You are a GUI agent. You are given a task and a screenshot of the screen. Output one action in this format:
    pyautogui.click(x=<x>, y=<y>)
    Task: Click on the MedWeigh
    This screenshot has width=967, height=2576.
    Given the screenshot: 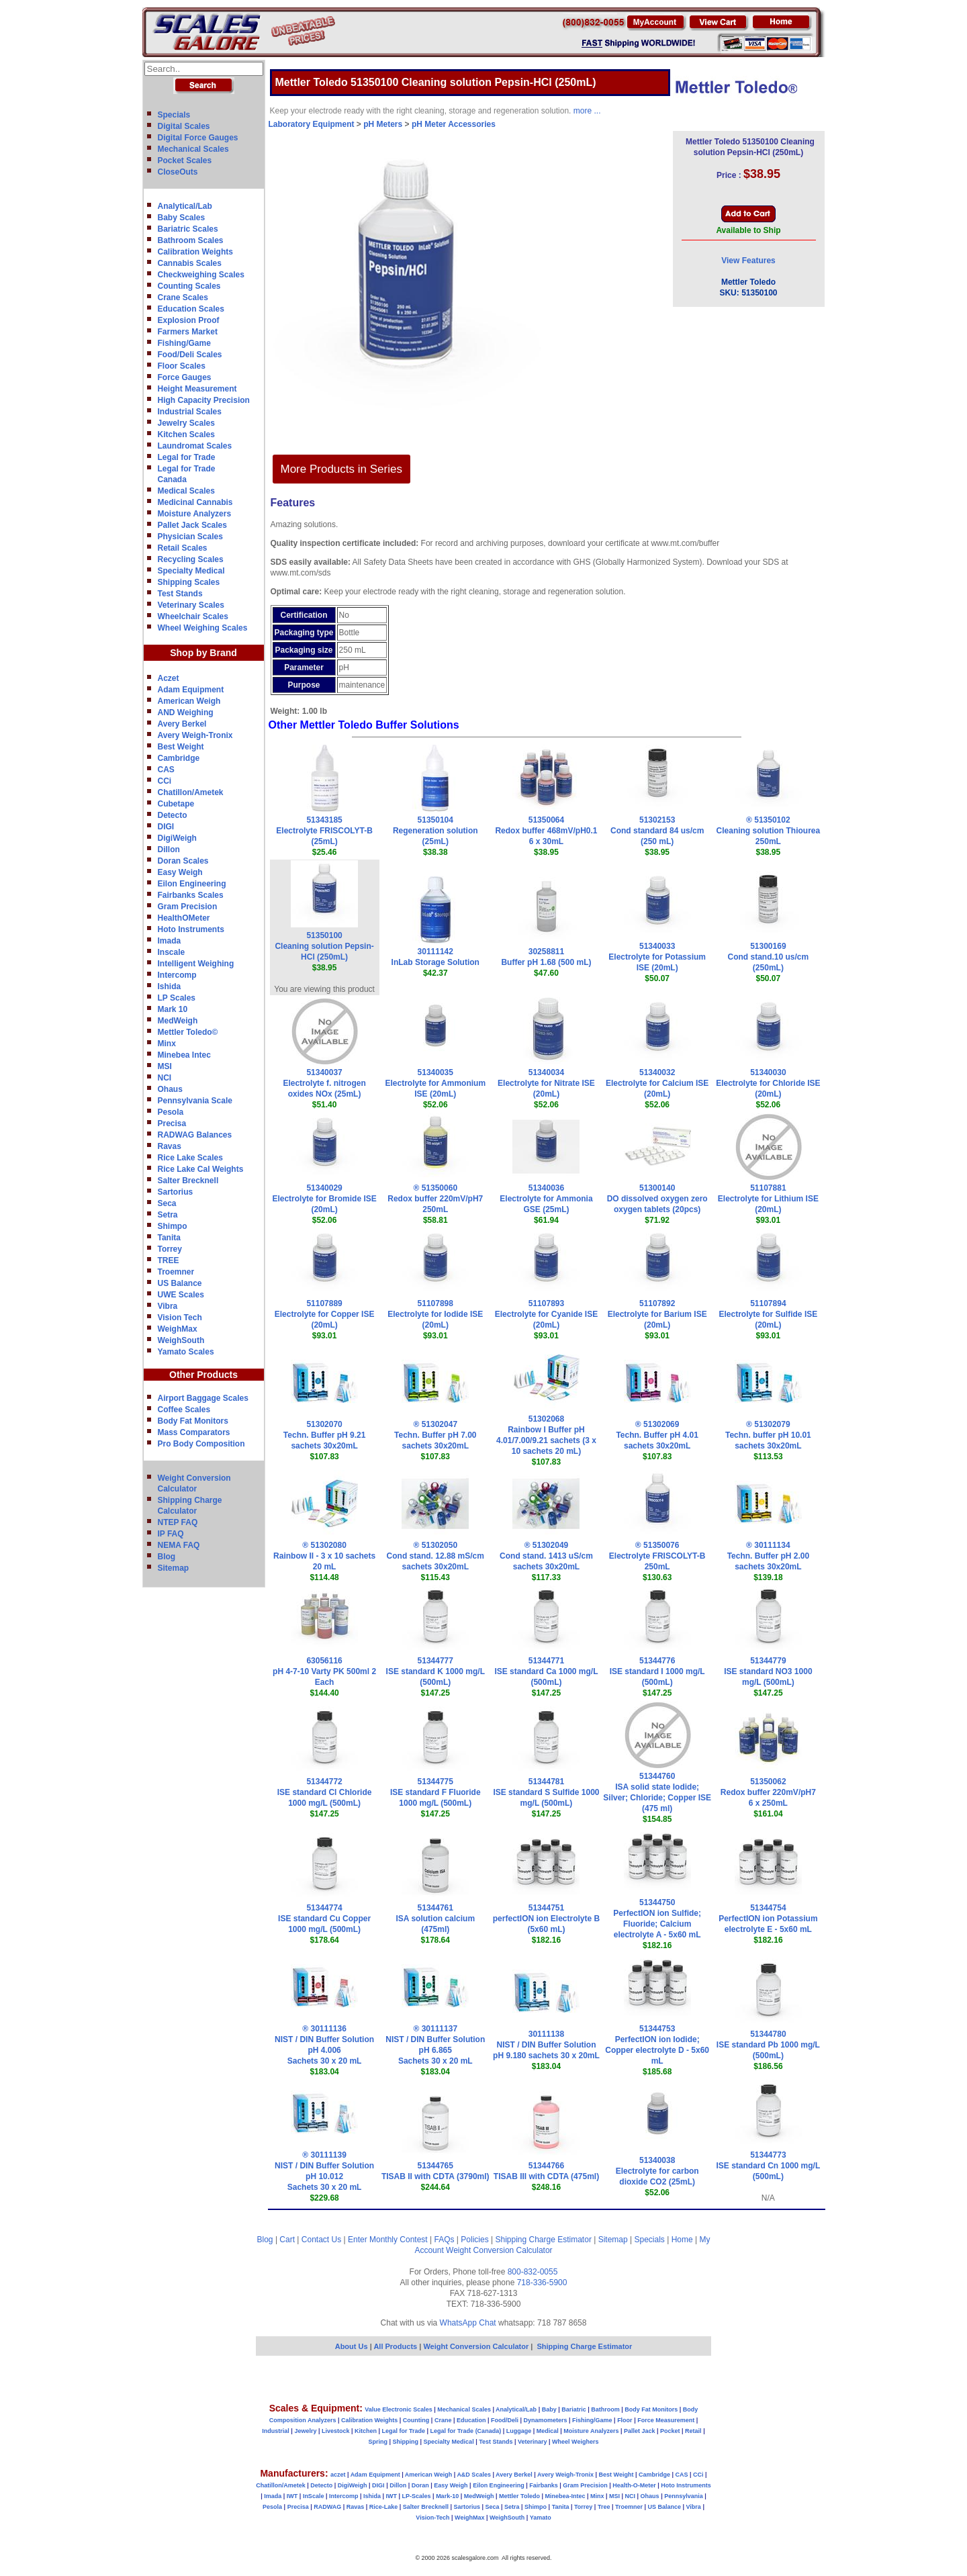 What is the action you would take?
    pyautogui.click(x=178, y=1020)
    